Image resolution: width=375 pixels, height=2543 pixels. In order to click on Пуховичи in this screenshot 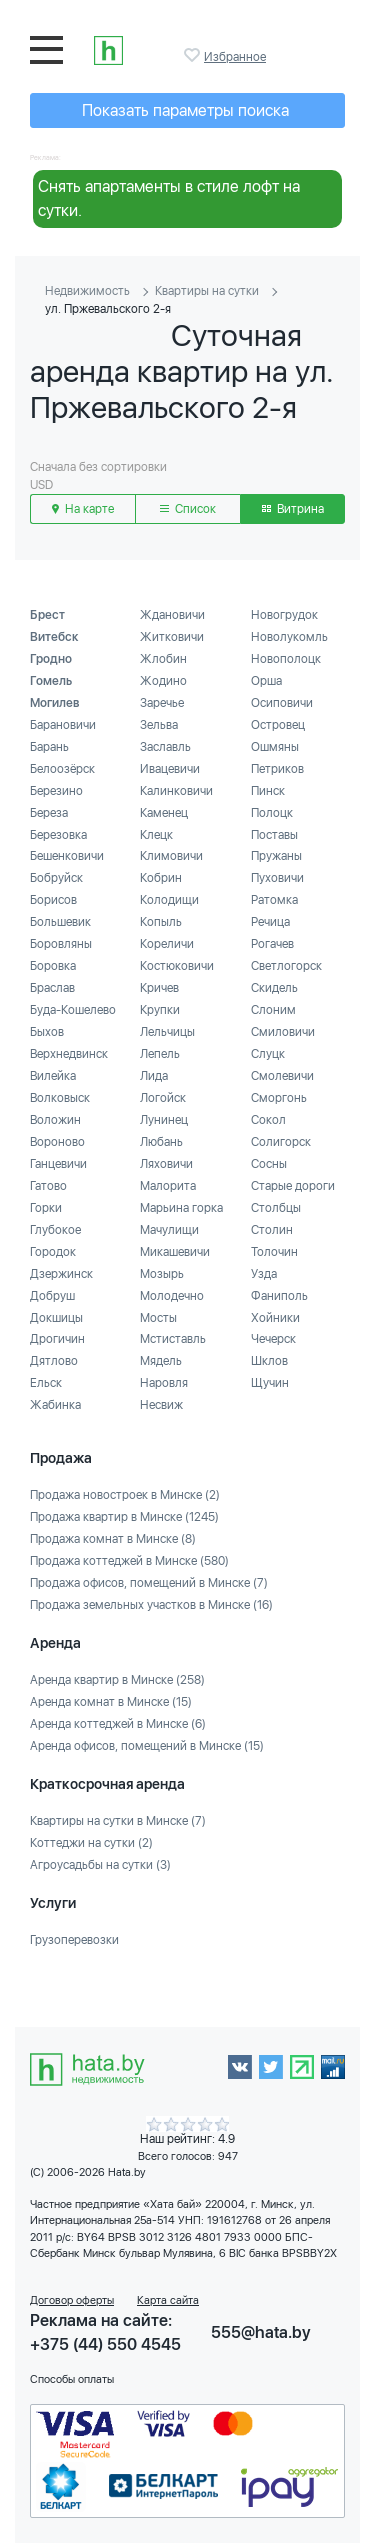, I will do `click(277, 878)`.